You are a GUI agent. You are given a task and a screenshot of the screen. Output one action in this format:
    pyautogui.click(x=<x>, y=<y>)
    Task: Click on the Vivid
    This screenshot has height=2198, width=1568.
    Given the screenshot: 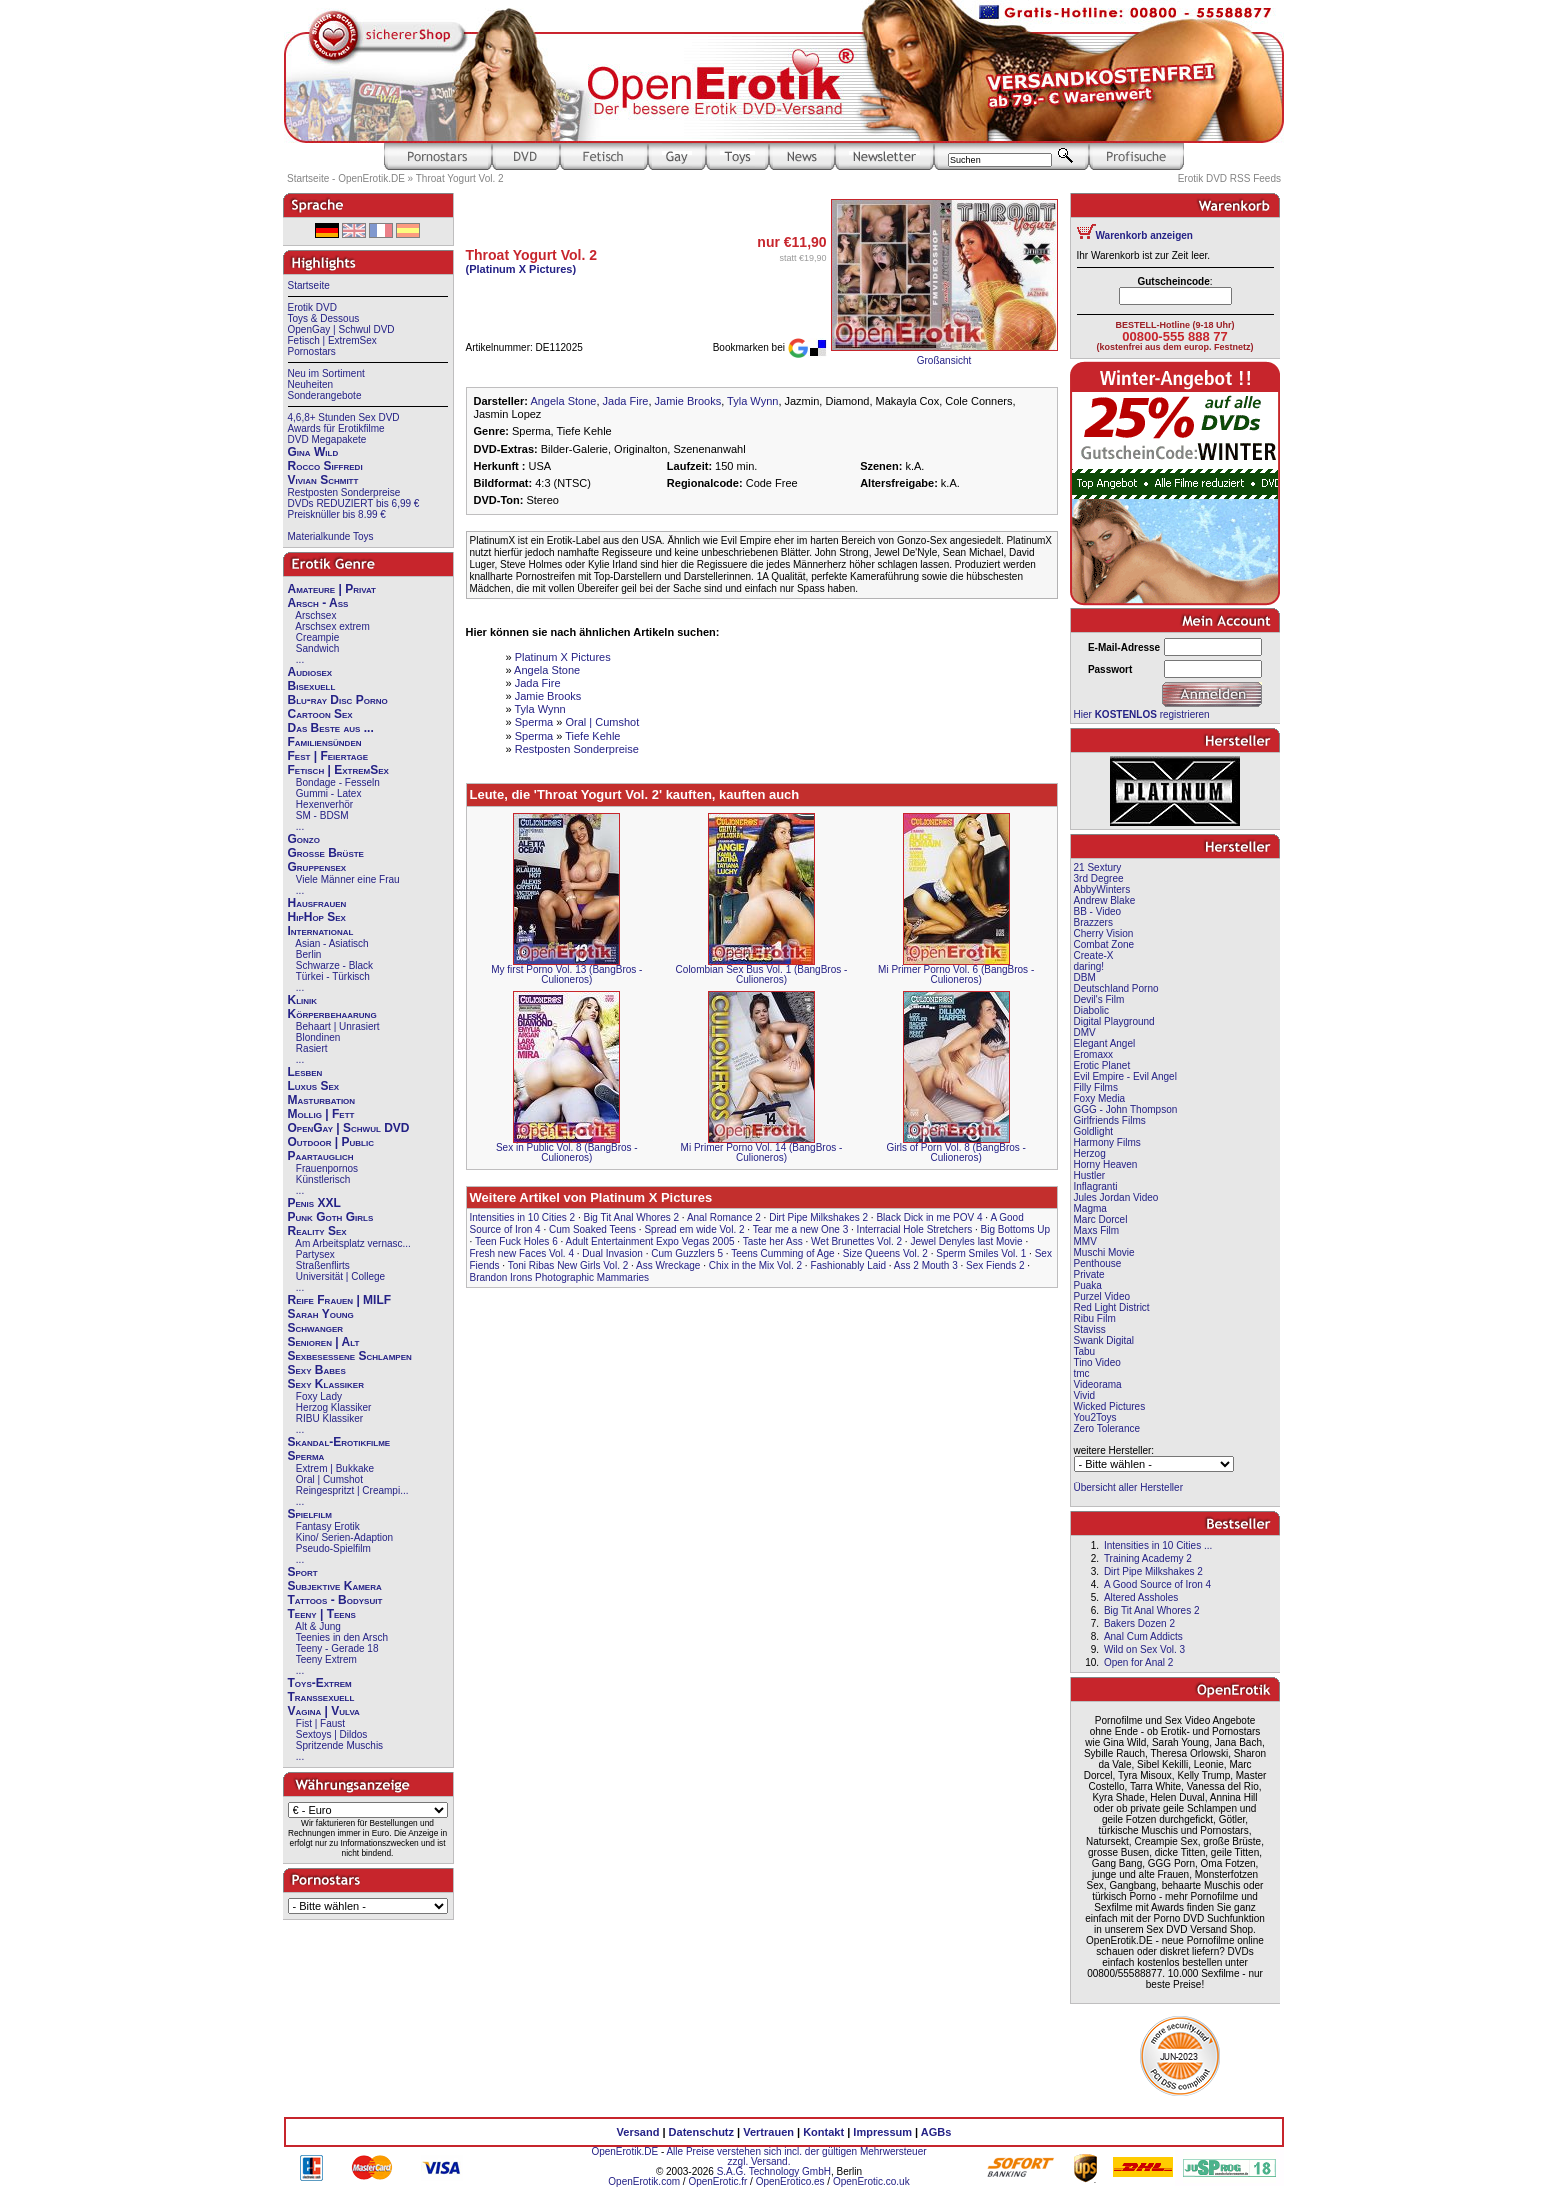 What is the action you would take?
    pyautogui.click(x=1085, y=1395)
    